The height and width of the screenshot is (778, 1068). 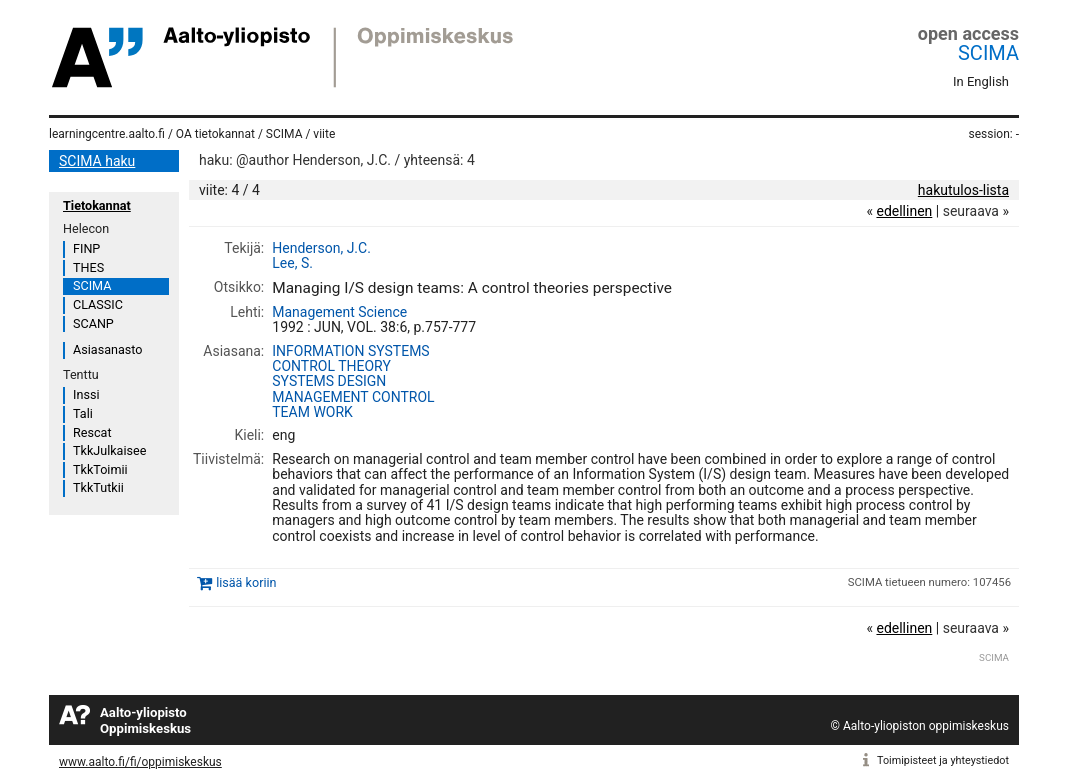 I want to click on In English, so click(x=981, y=81).